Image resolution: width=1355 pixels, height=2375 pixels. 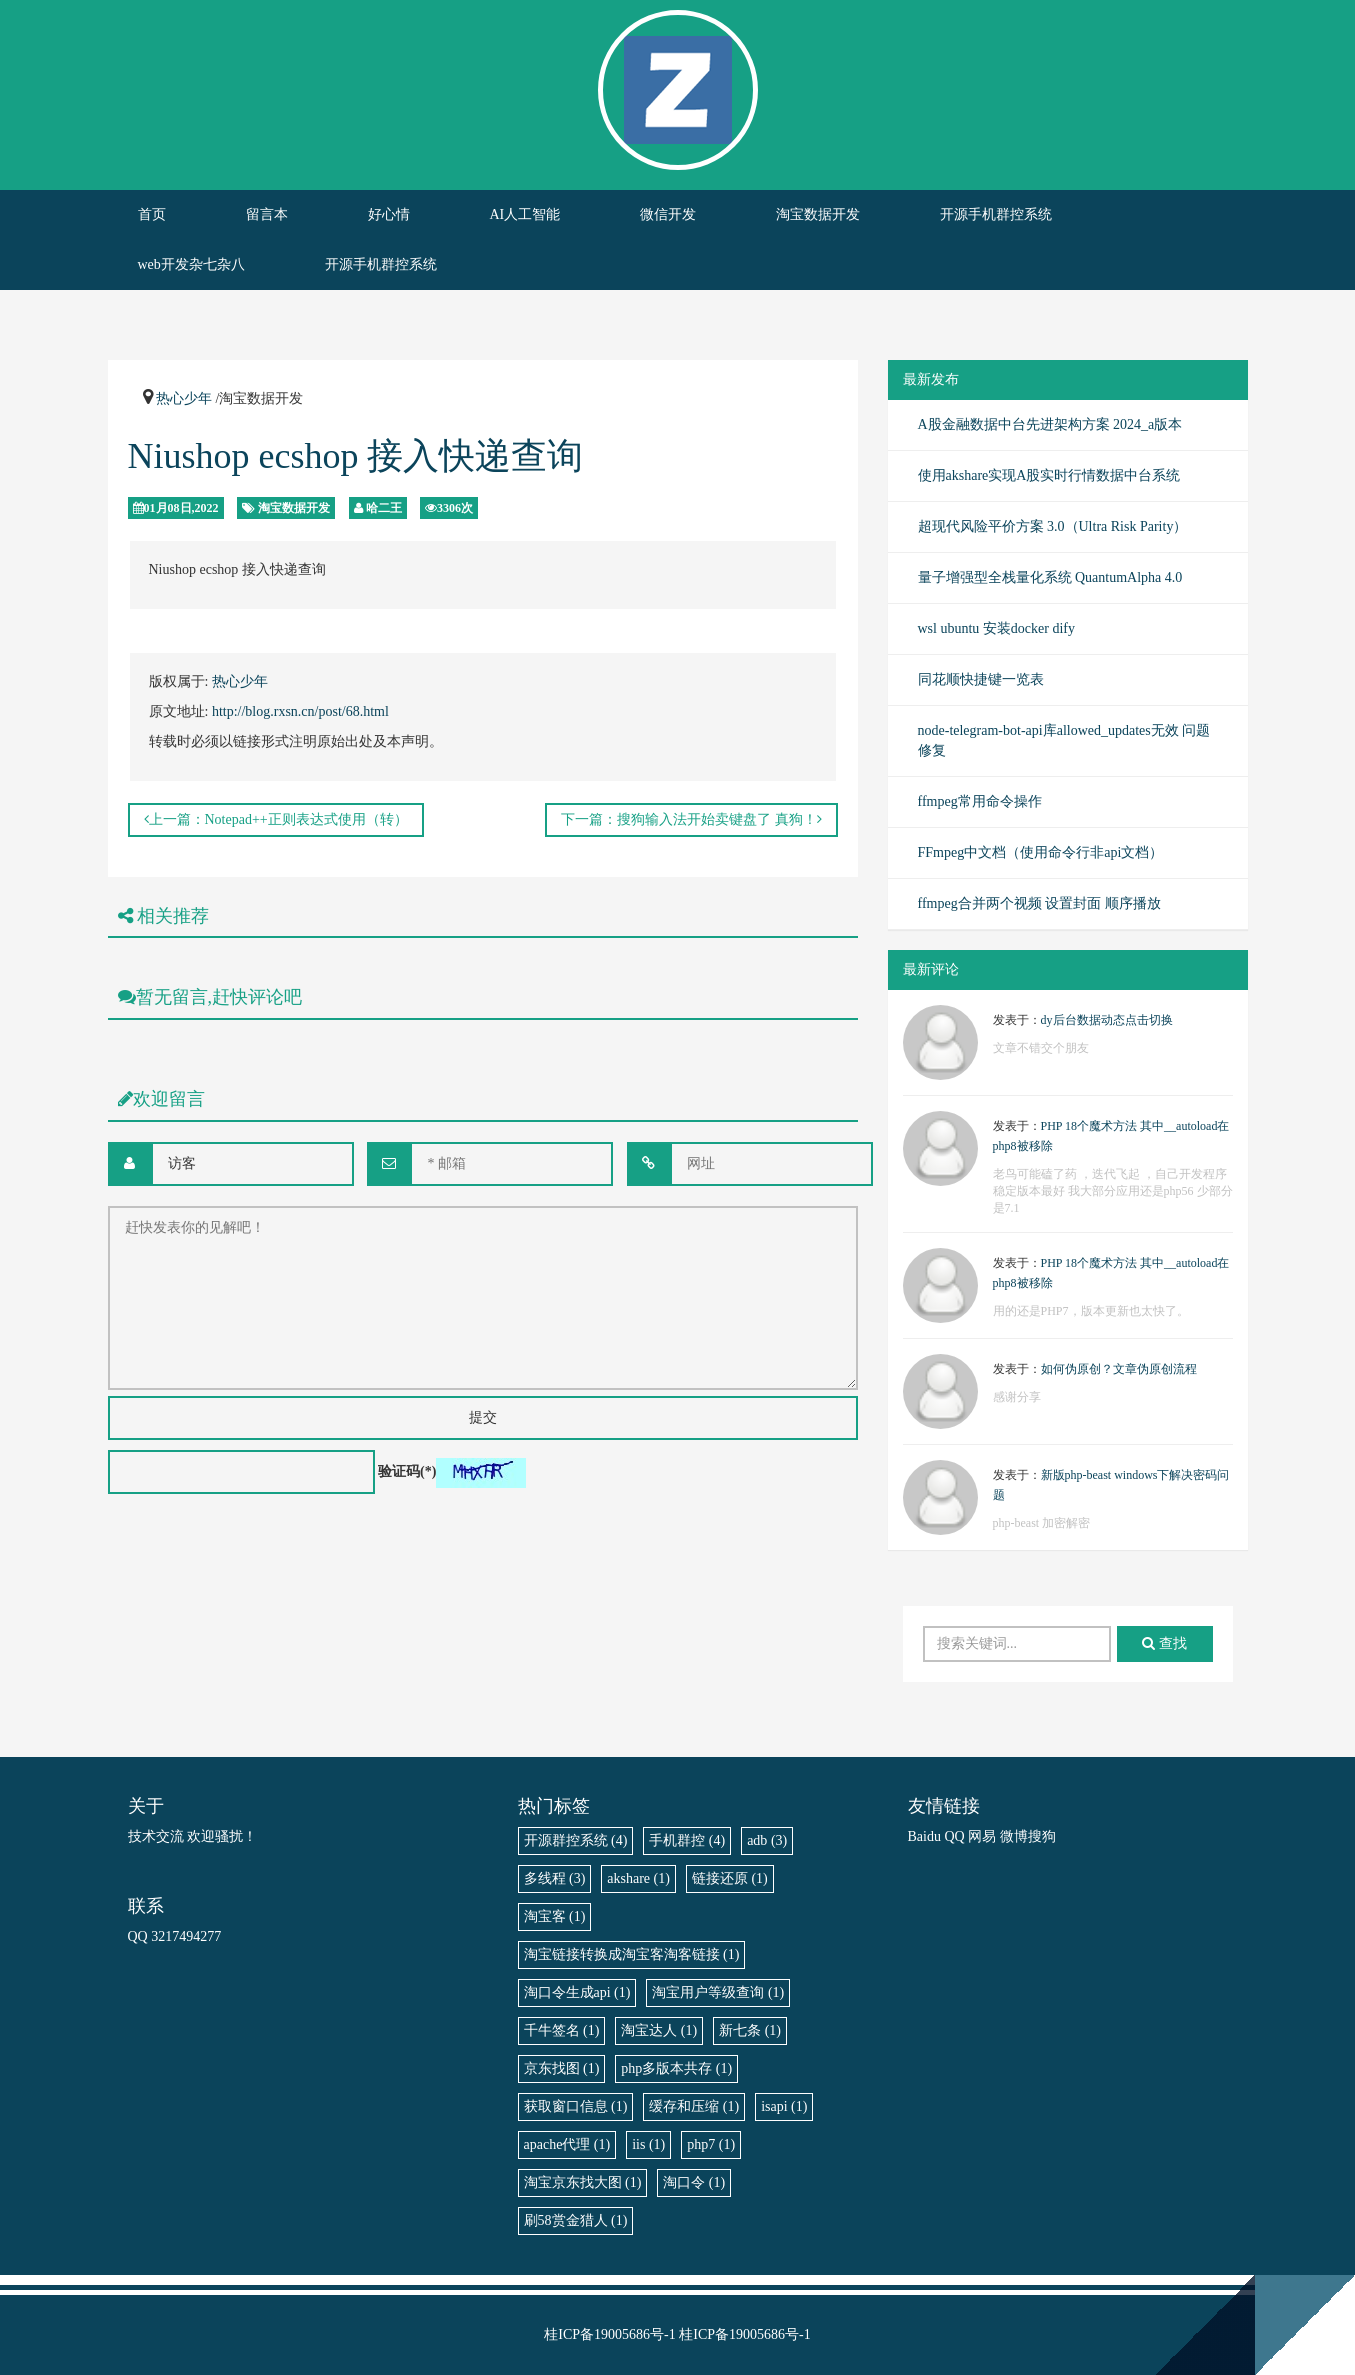 I want to click on 新七条, so click(x=750, y=2030).